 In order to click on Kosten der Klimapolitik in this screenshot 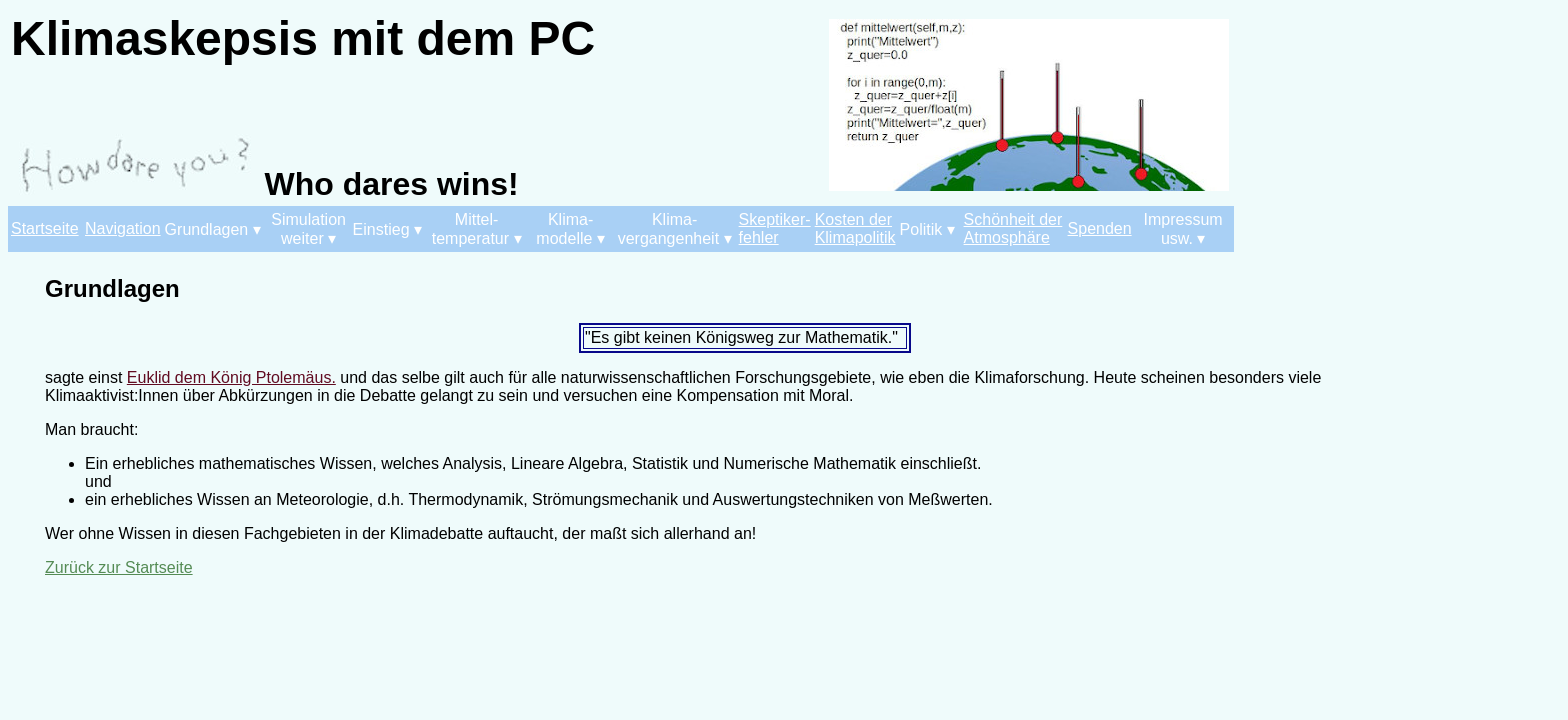, I will do `click(855, 228)`.